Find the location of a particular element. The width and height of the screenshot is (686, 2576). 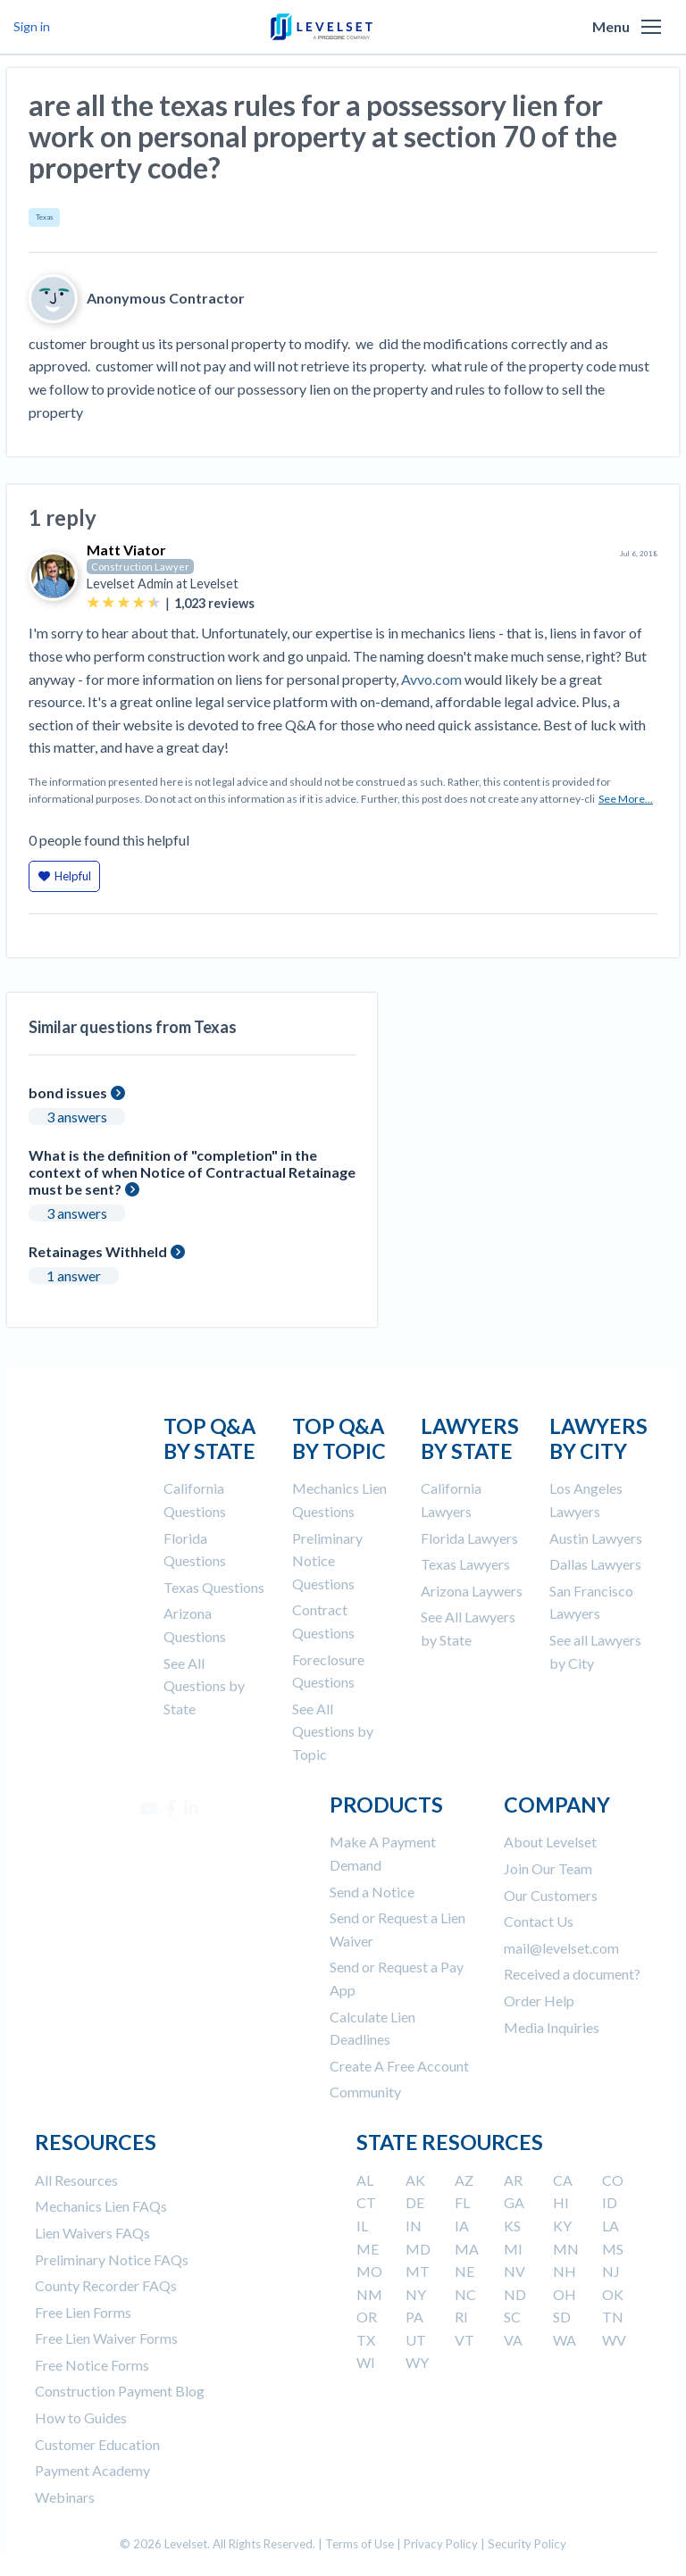

SD is located at coordinates (562, 2316).